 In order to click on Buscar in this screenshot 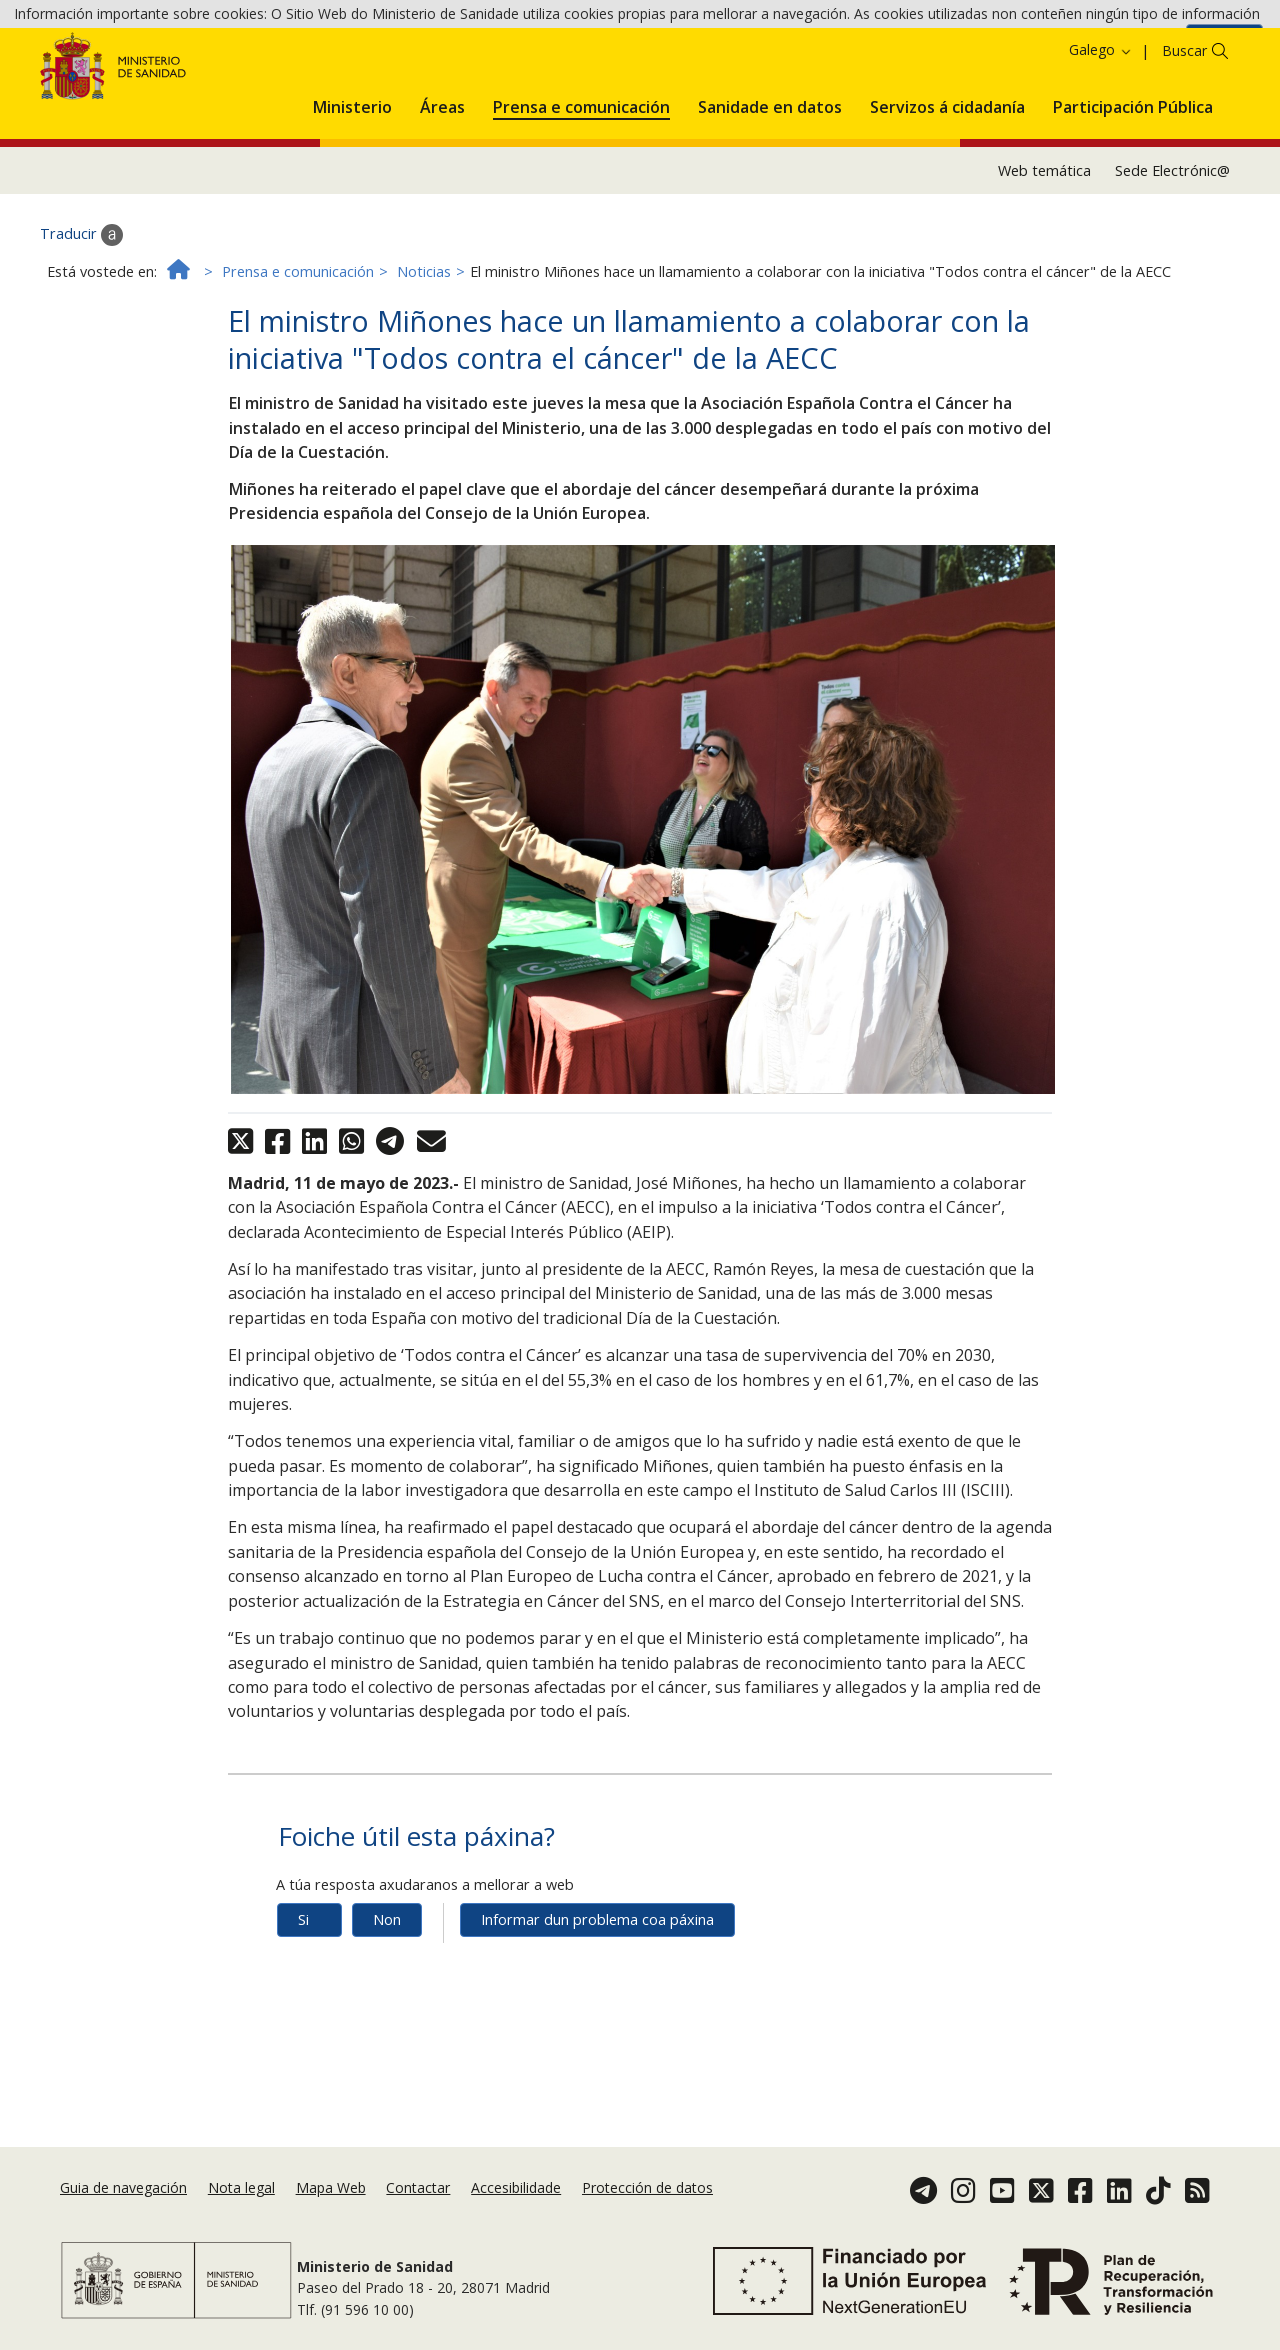, I will do `click(1184, 140)`.